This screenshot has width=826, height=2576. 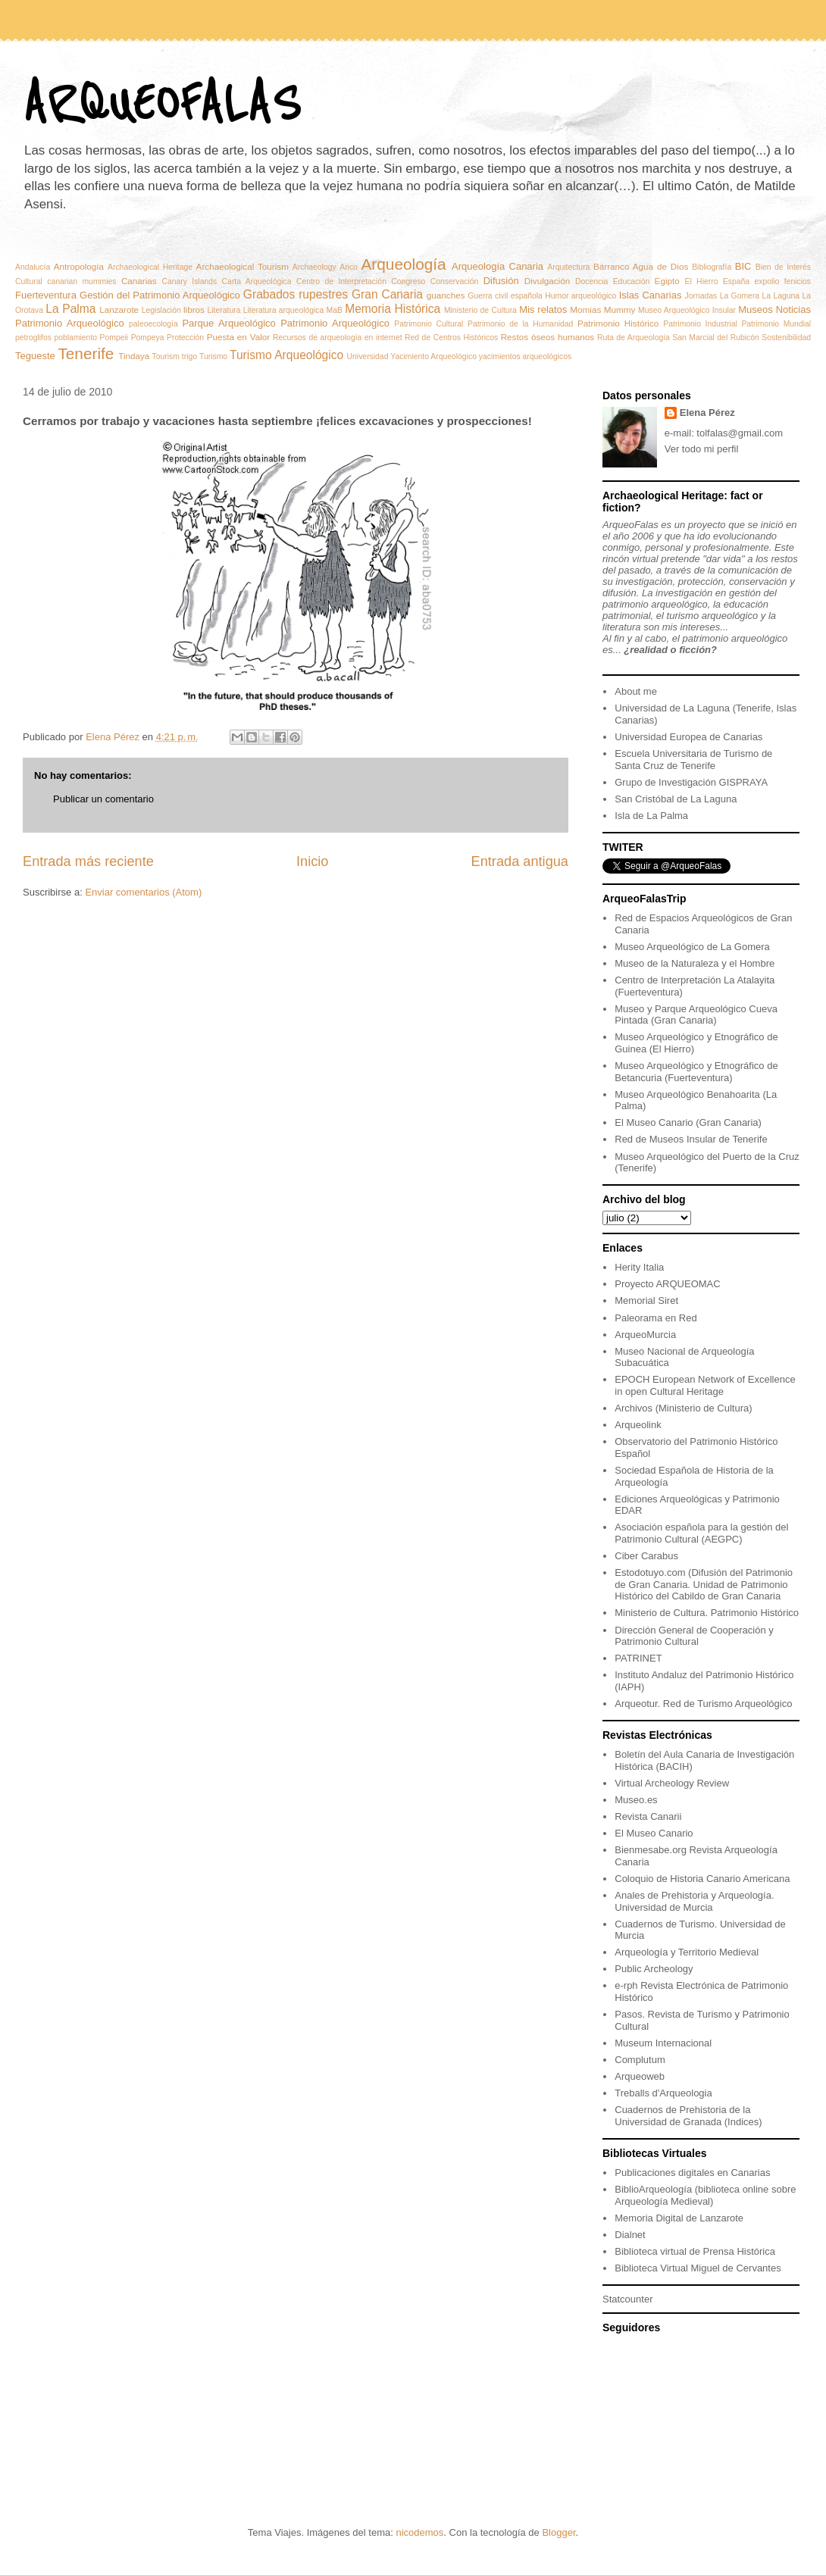 What do you see at coordinates (403, 264) in the screenshot?
I see `Arqueología` at bounding box center [403, 264].